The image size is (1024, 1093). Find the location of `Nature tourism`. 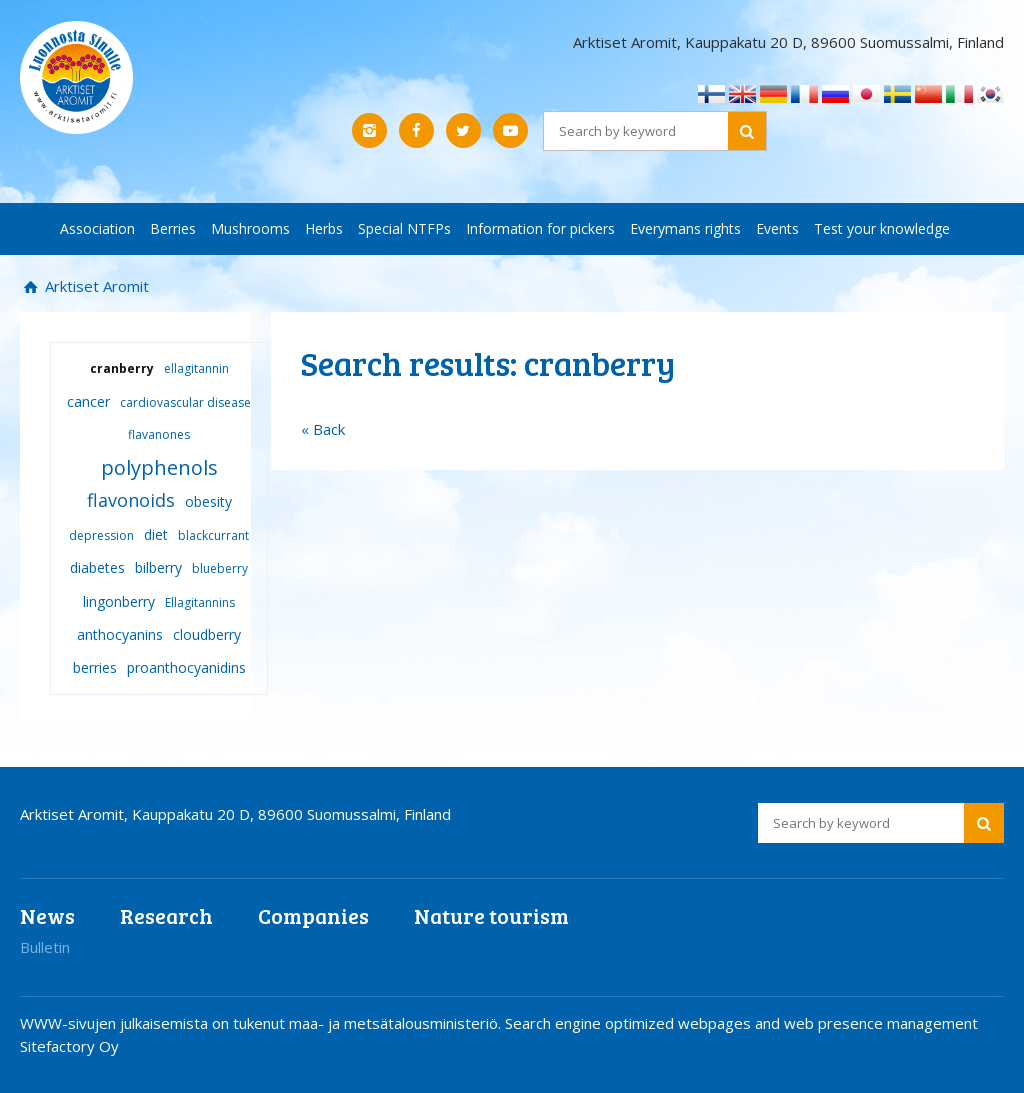

Nature tourism is located at coordinates (491, 915).